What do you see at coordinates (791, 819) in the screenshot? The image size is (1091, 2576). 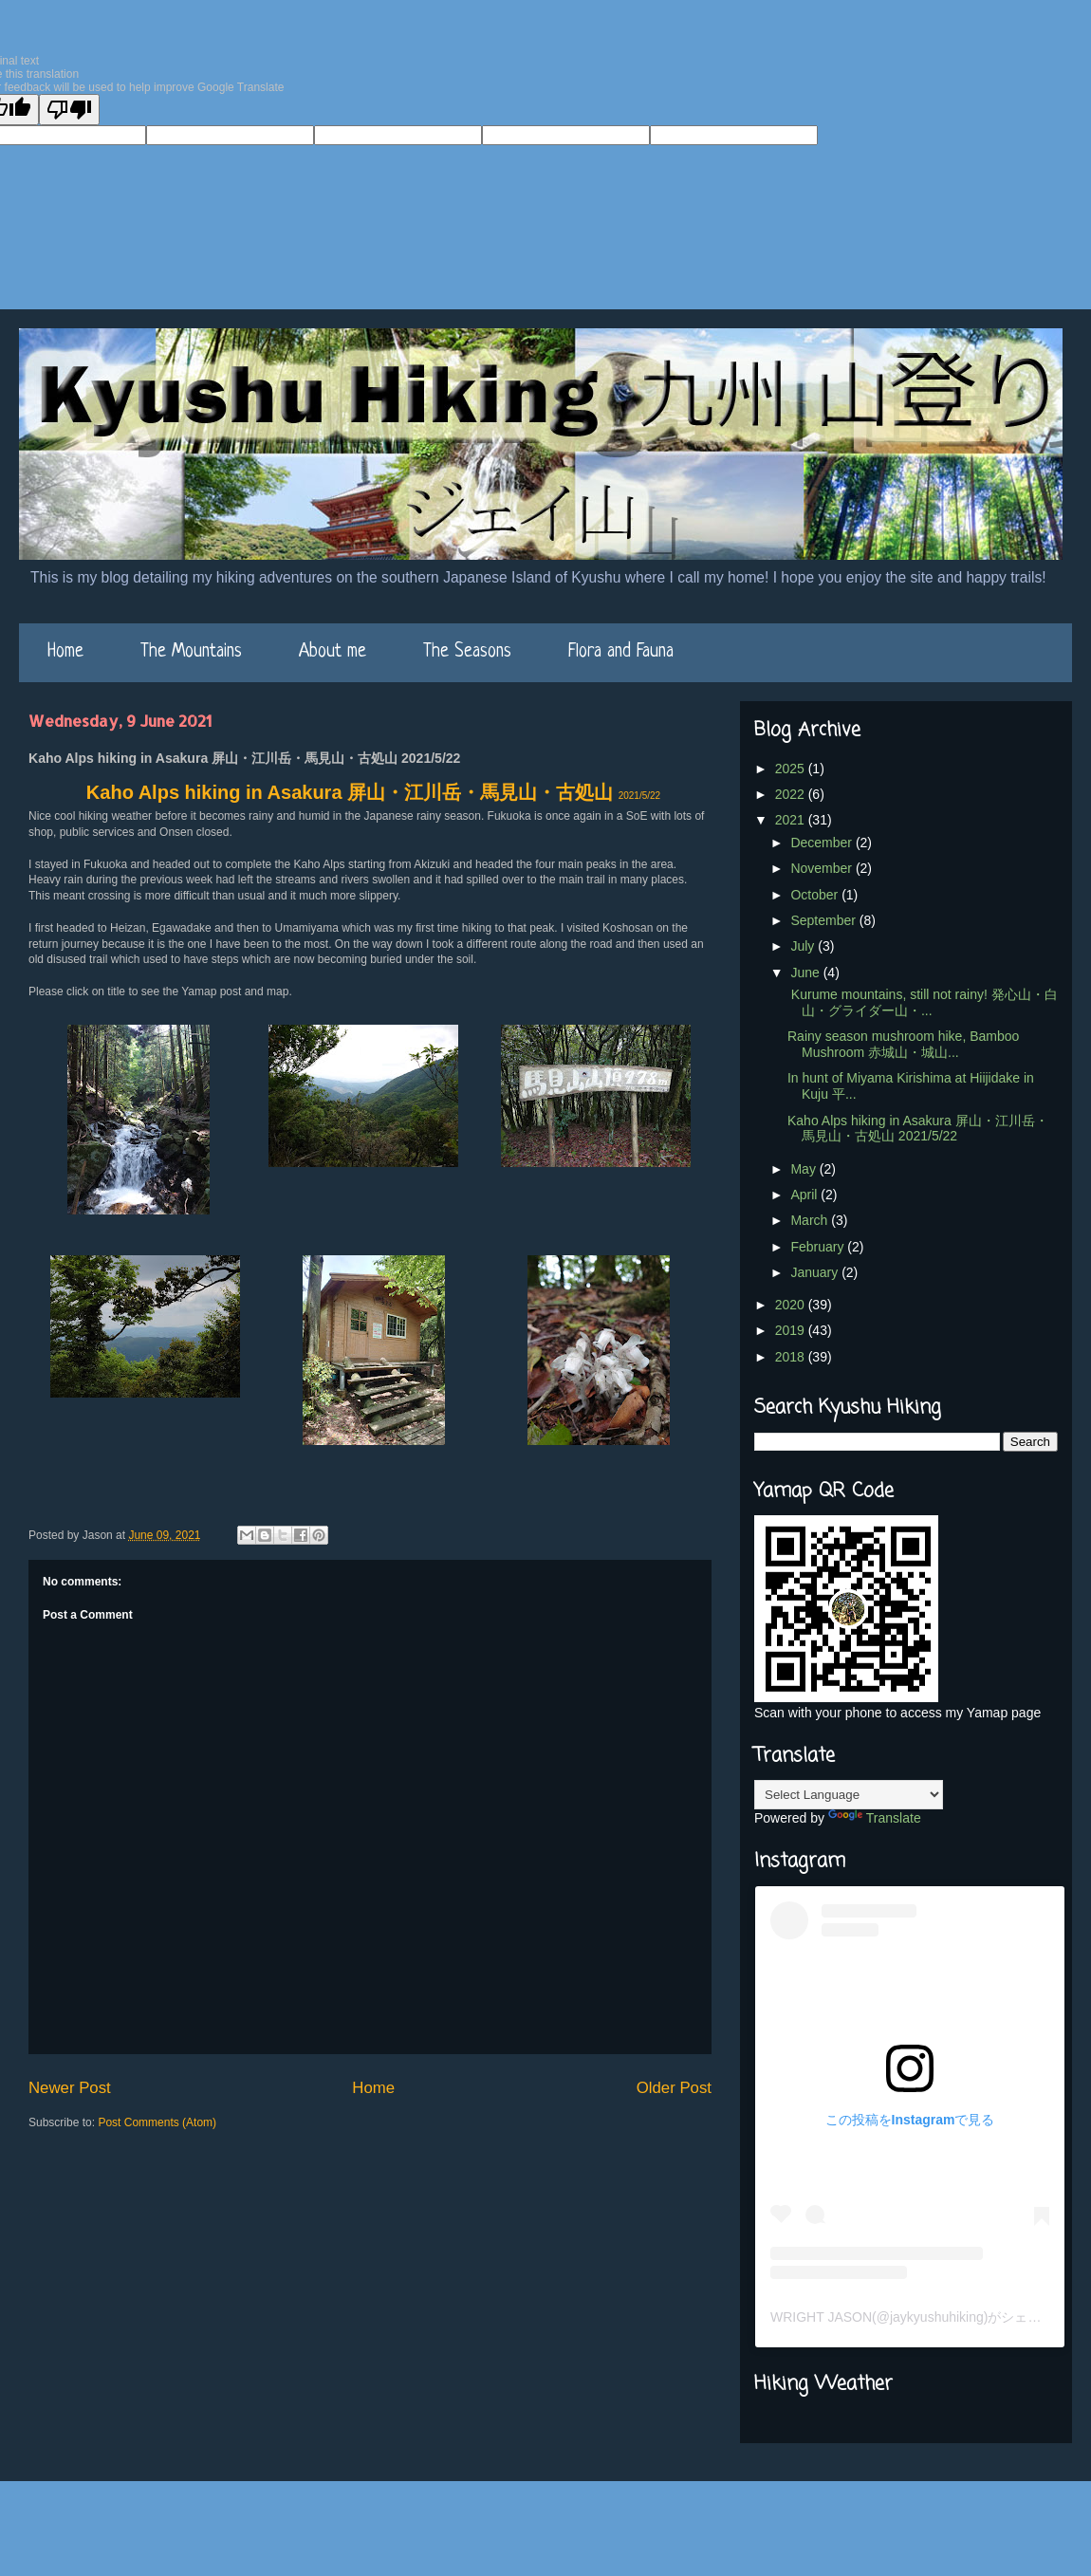 I see `2021` at bounding box center [791, 819].